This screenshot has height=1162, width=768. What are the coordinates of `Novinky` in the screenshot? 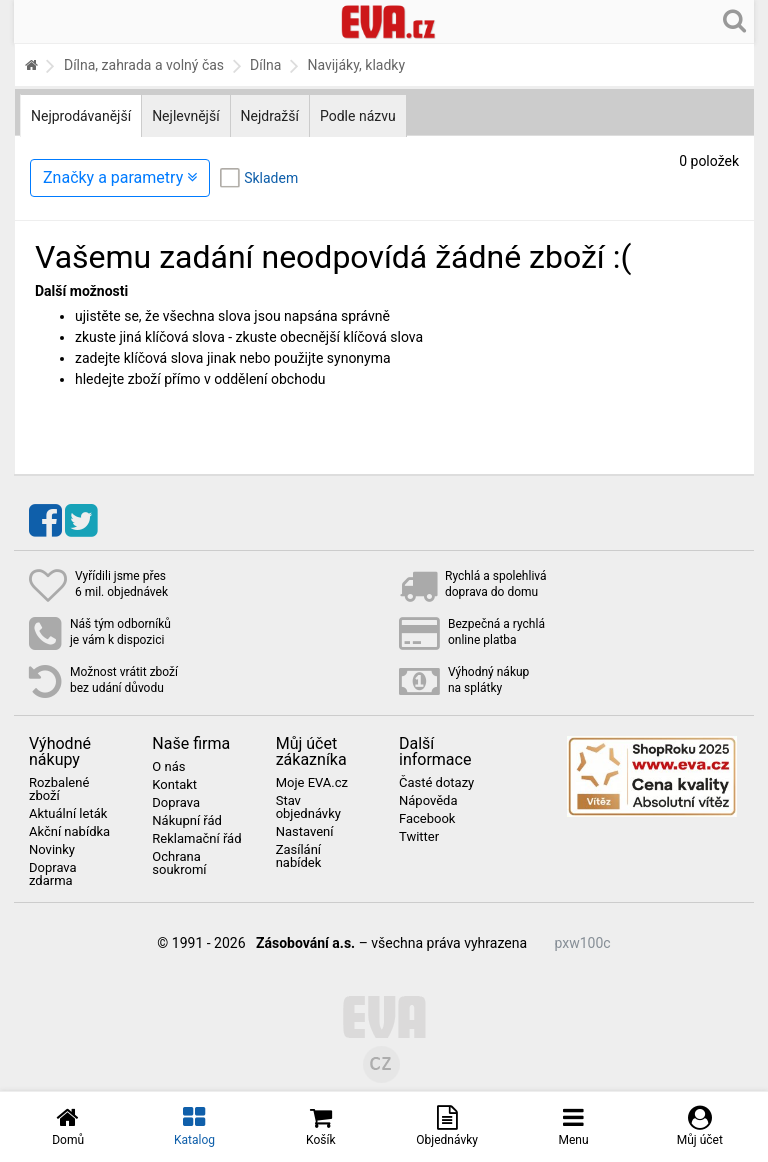 It's located at (52, 850).